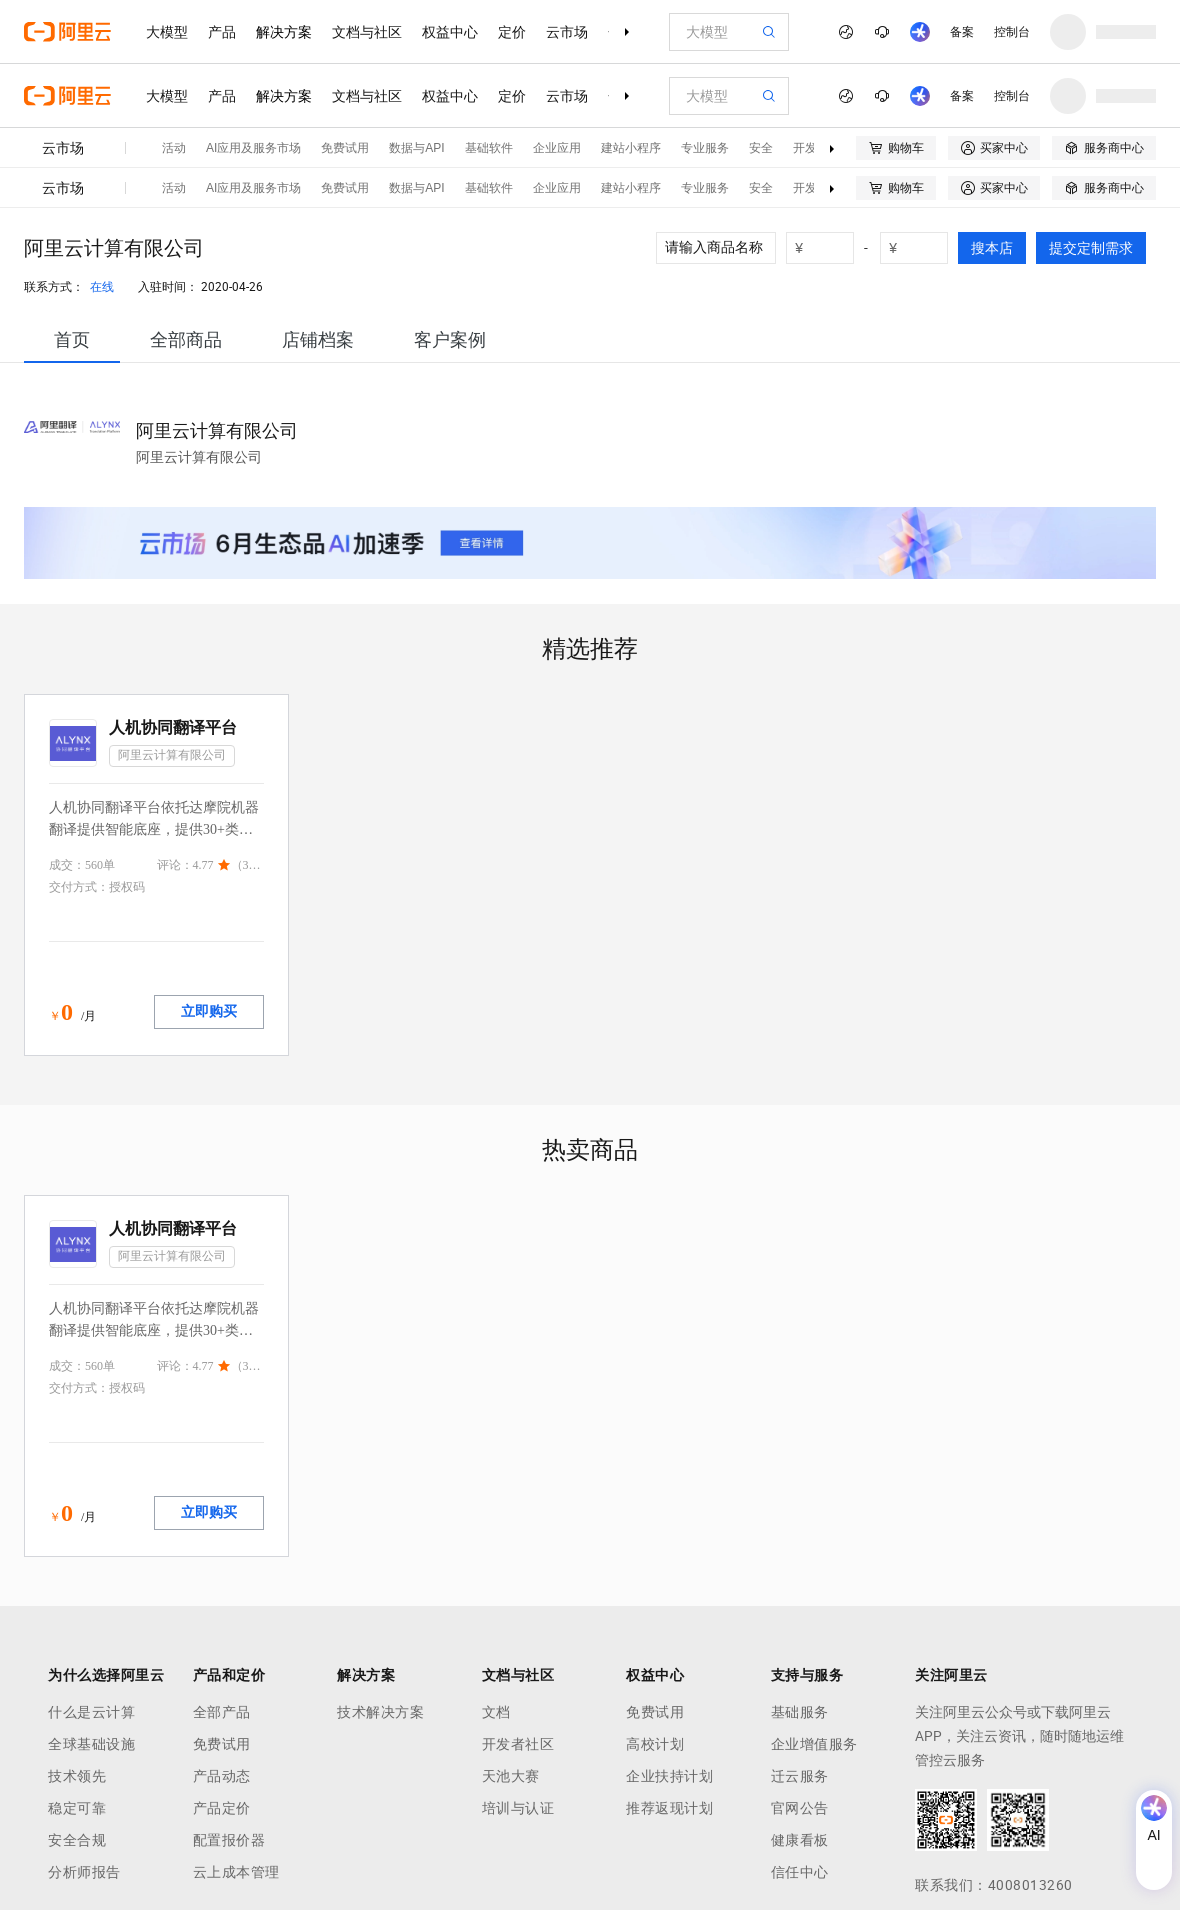 This screenshot has width=1180, height=1910. What do you see at coordinates (67, 865) in the screenshot?
I see `成交：` at bounding box center [67, 865].